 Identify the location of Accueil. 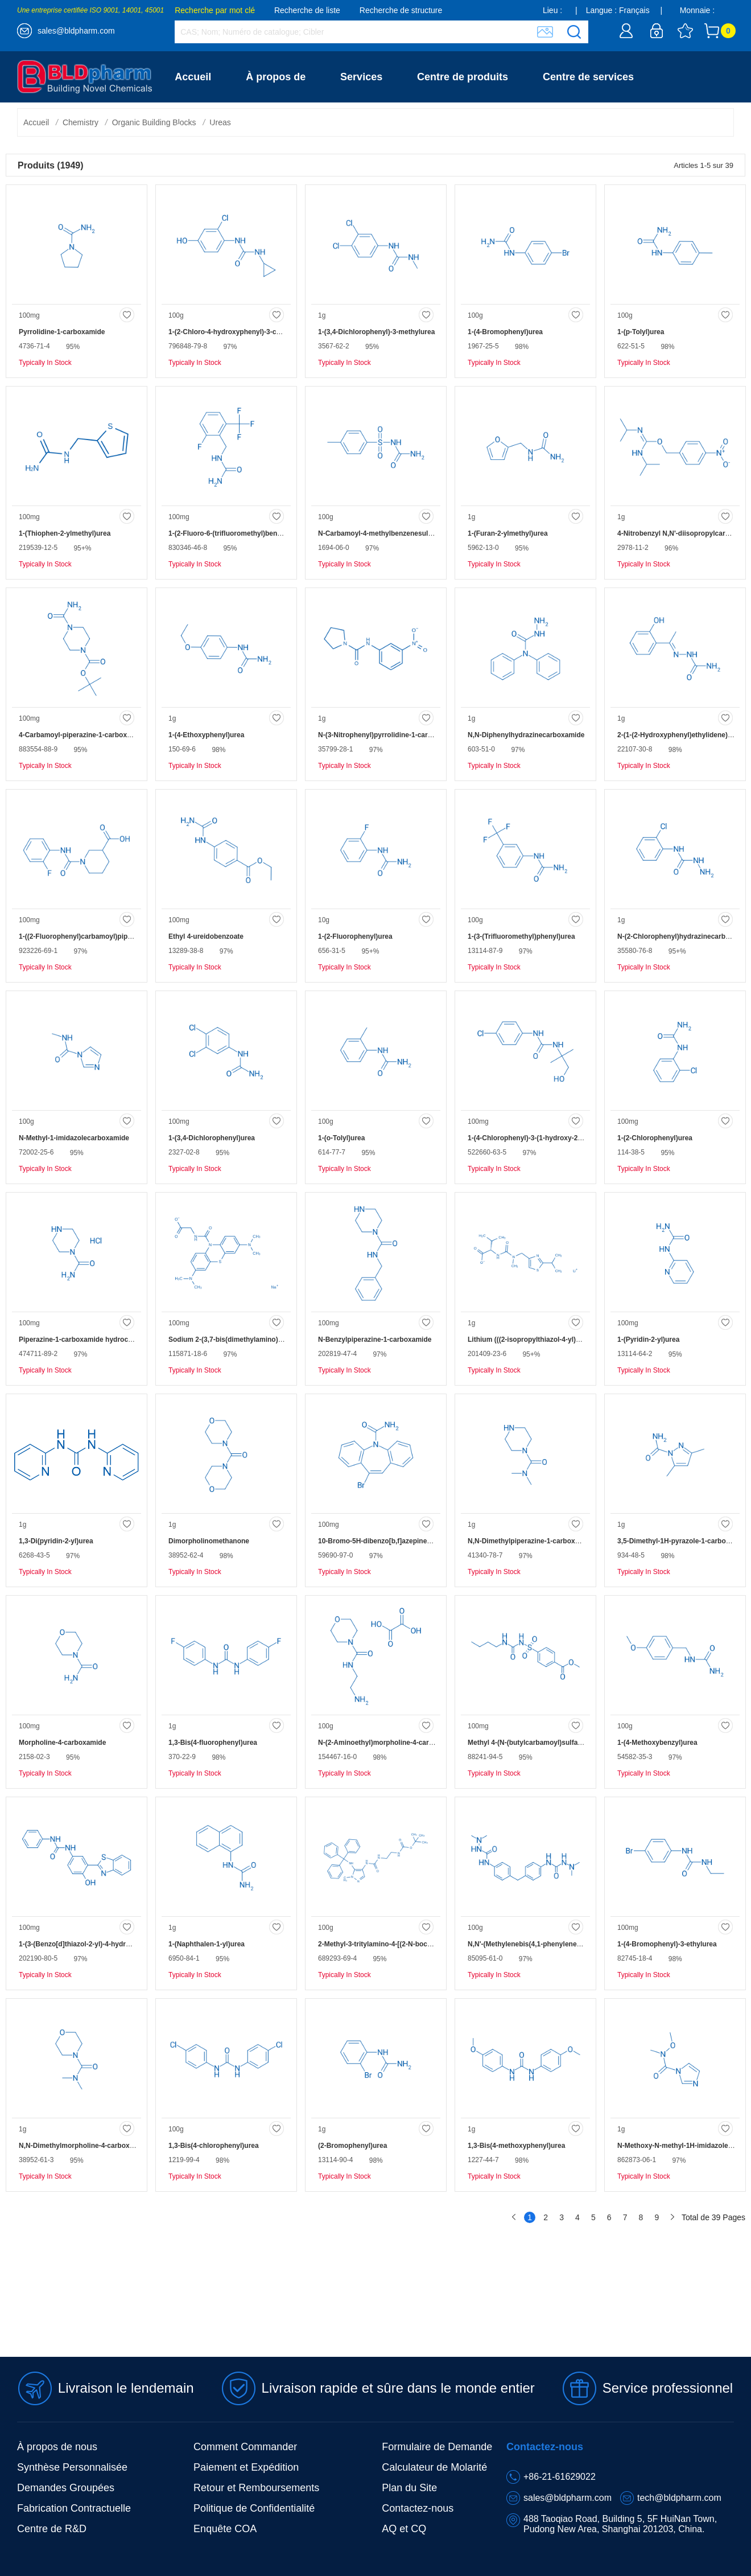
(193, 77).